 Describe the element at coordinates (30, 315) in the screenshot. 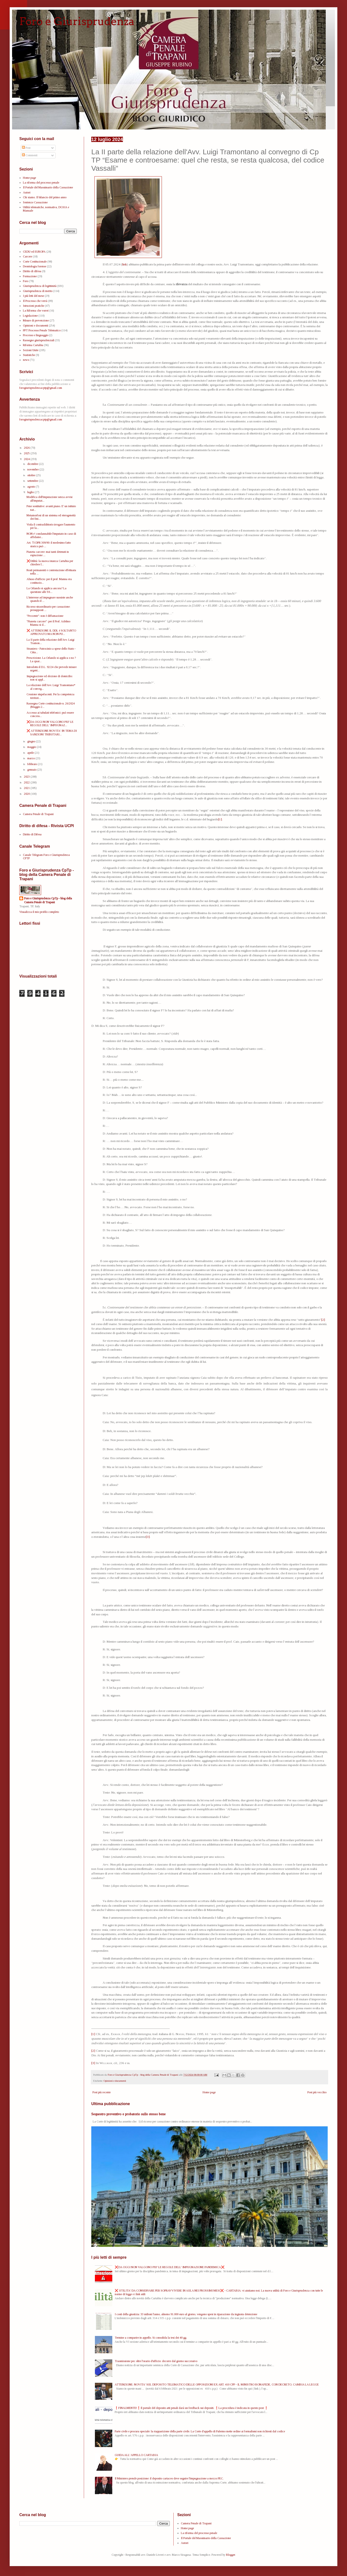

I see `Legislazione` at that location.